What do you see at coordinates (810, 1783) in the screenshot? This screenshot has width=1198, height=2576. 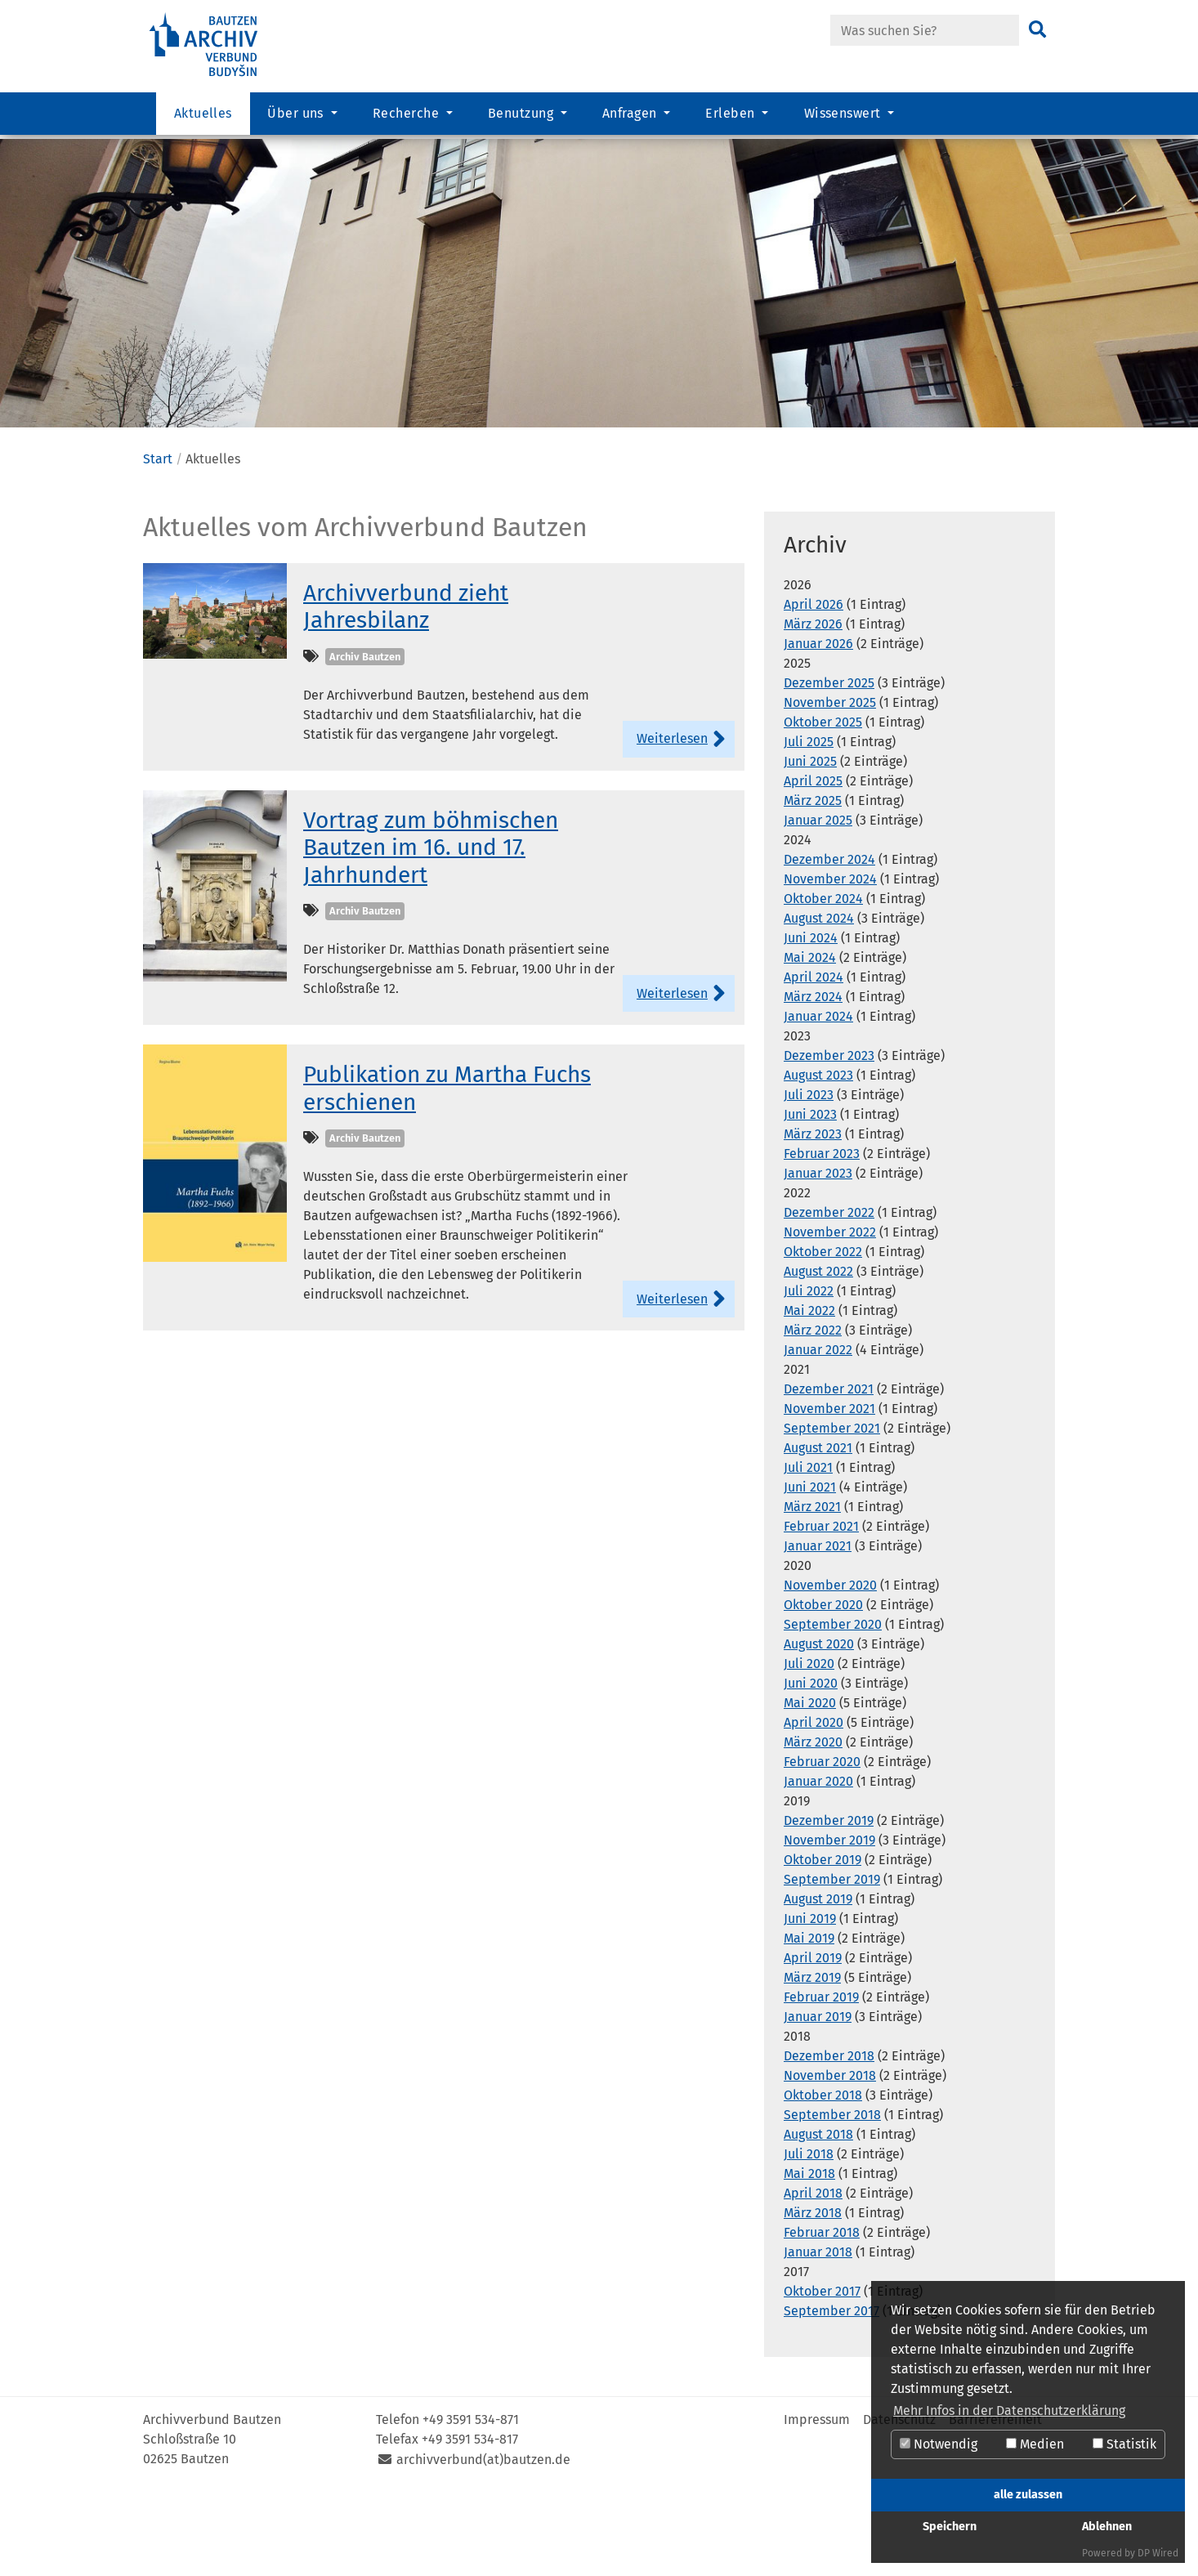 I see `Mai 2020` at bounding box center [810, 1783].